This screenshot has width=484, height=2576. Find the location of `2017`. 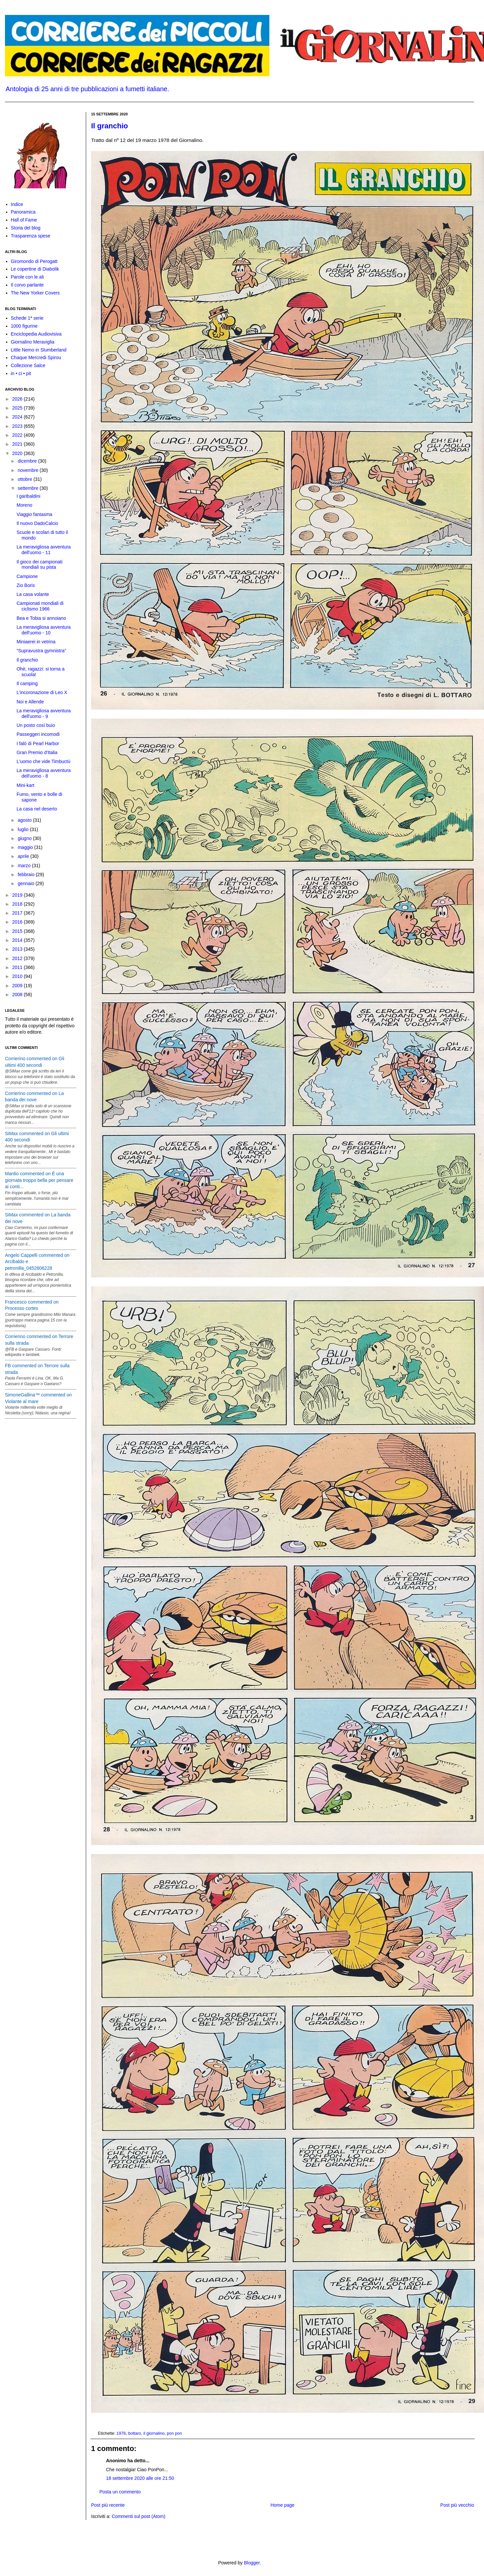

2017 is located at coordinates (18, 913).